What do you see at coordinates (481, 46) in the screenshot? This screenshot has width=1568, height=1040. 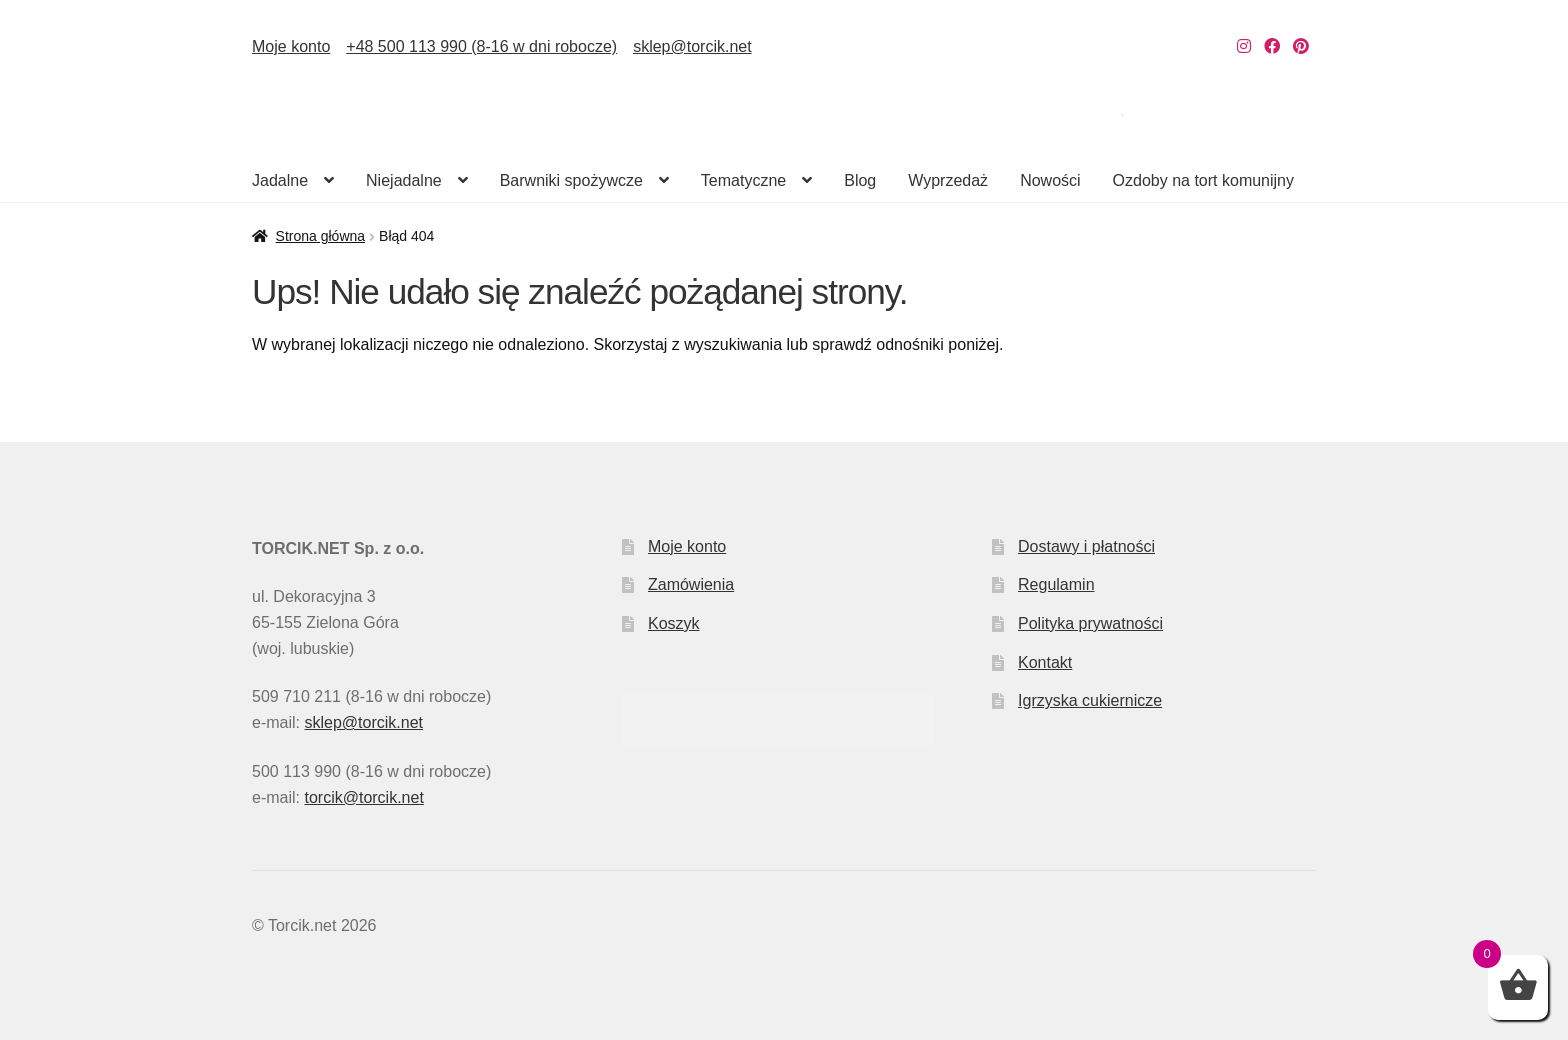 I see `+48 500 113 990 (8-16 w dni robocze)` at bounding box center [481, 46].